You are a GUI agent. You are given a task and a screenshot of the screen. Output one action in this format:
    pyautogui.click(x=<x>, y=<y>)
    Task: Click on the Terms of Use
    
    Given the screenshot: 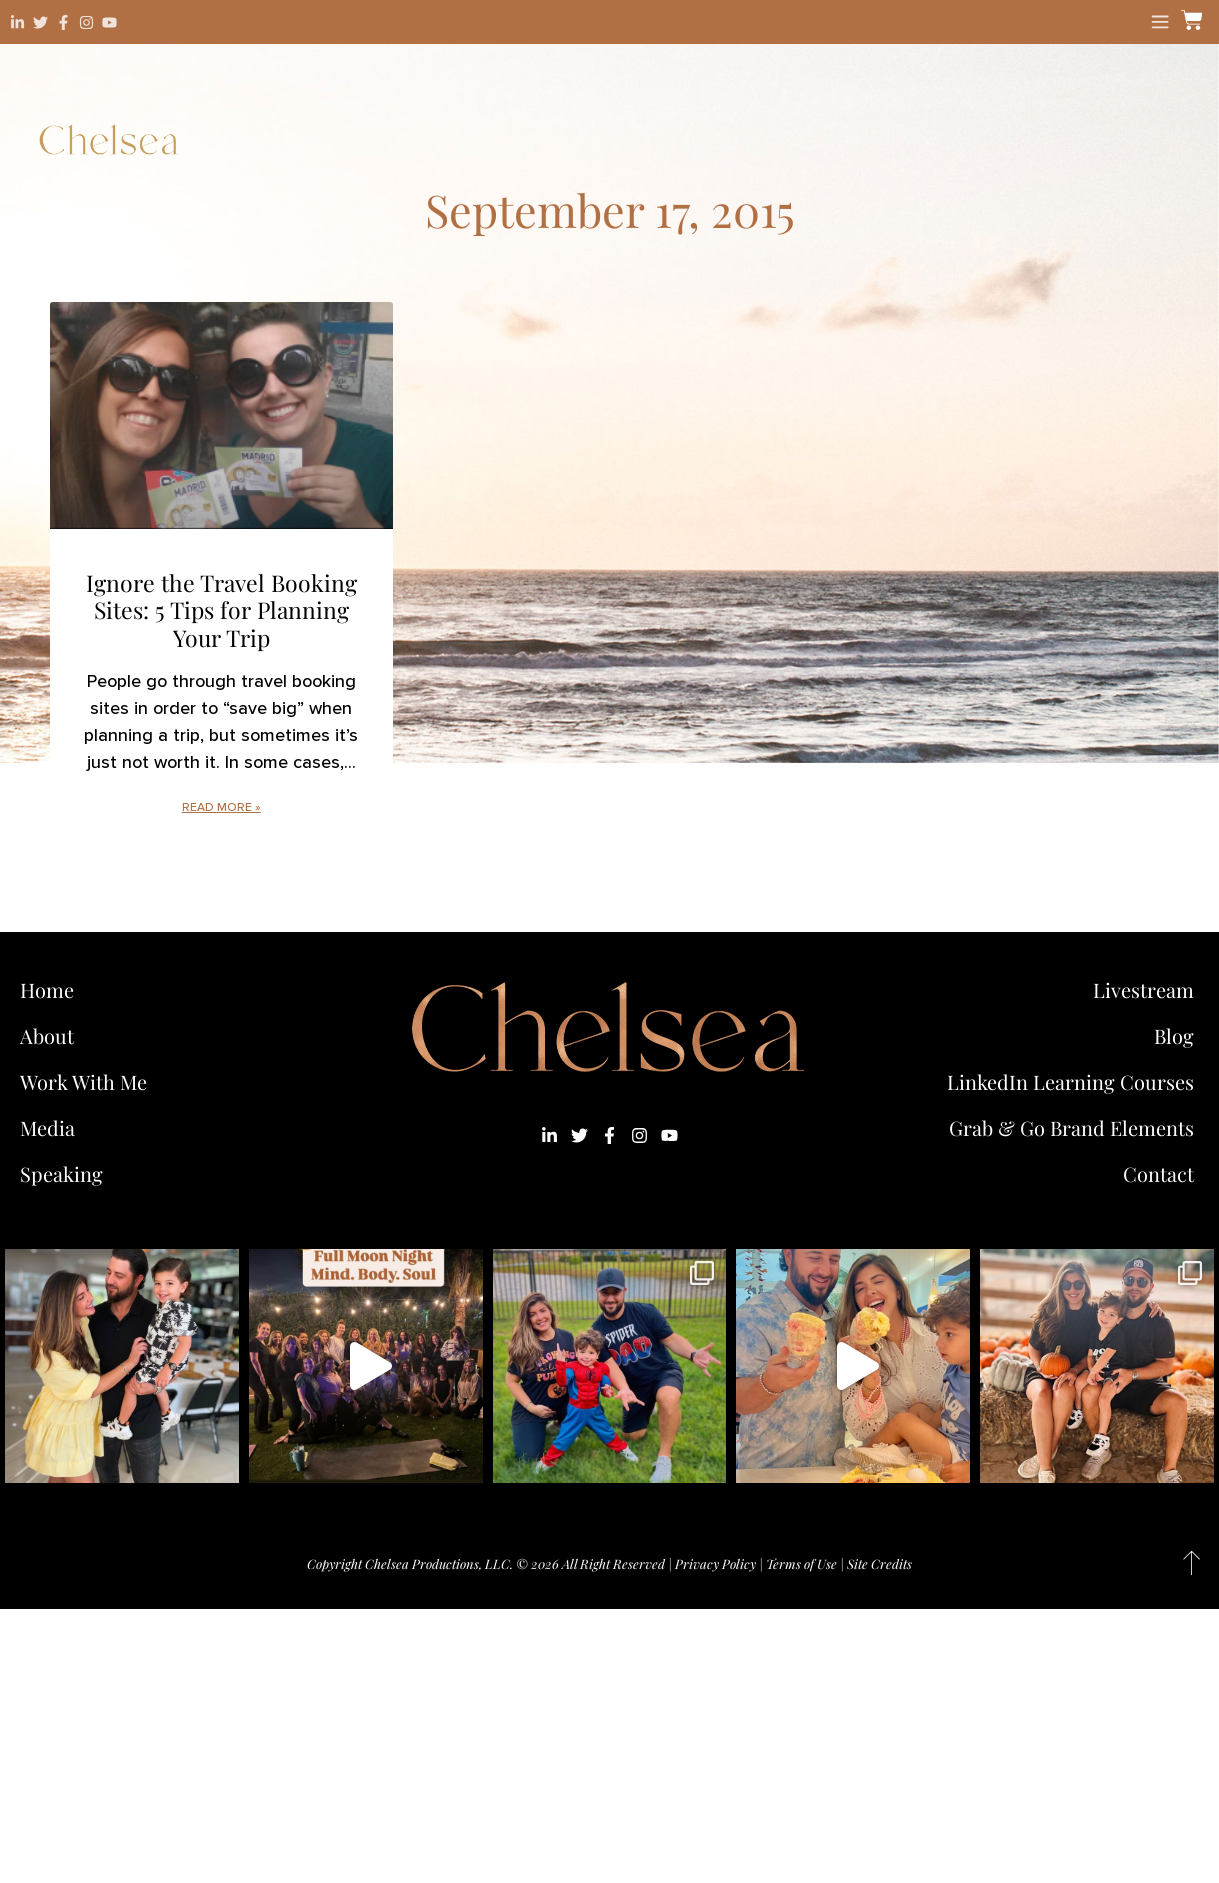 What is the action you would take?
    pyautogui.click(x=801, y=1563)
    